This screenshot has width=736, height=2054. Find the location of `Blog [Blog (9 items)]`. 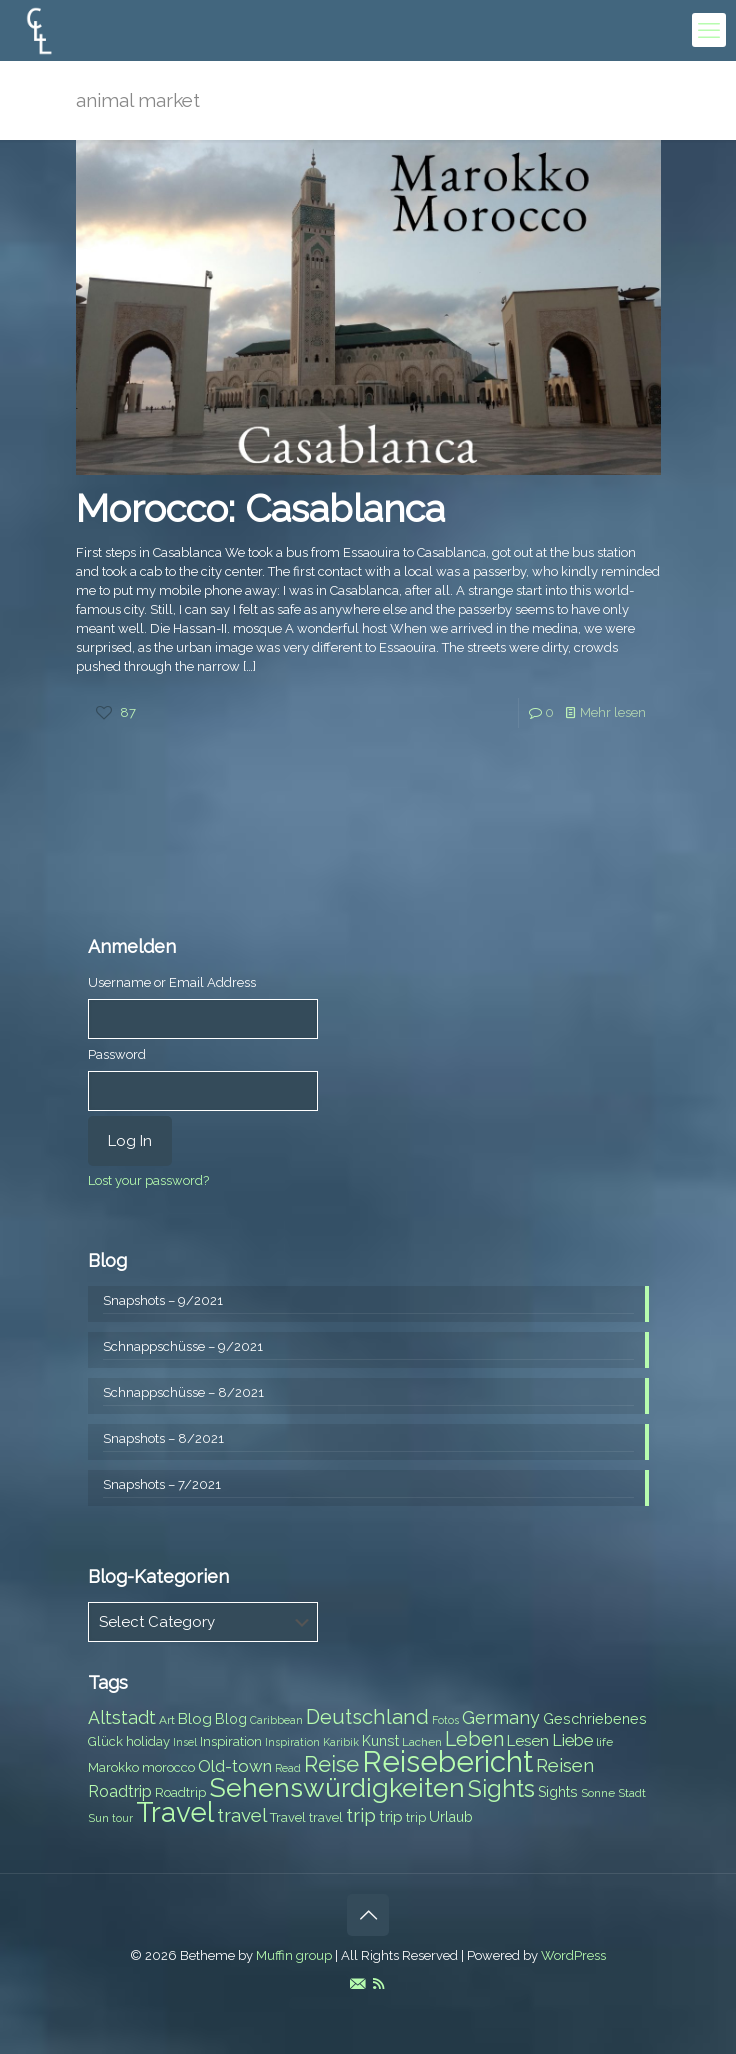

Blog [Blog (9 items)] is located at coordinates (231, 1719).